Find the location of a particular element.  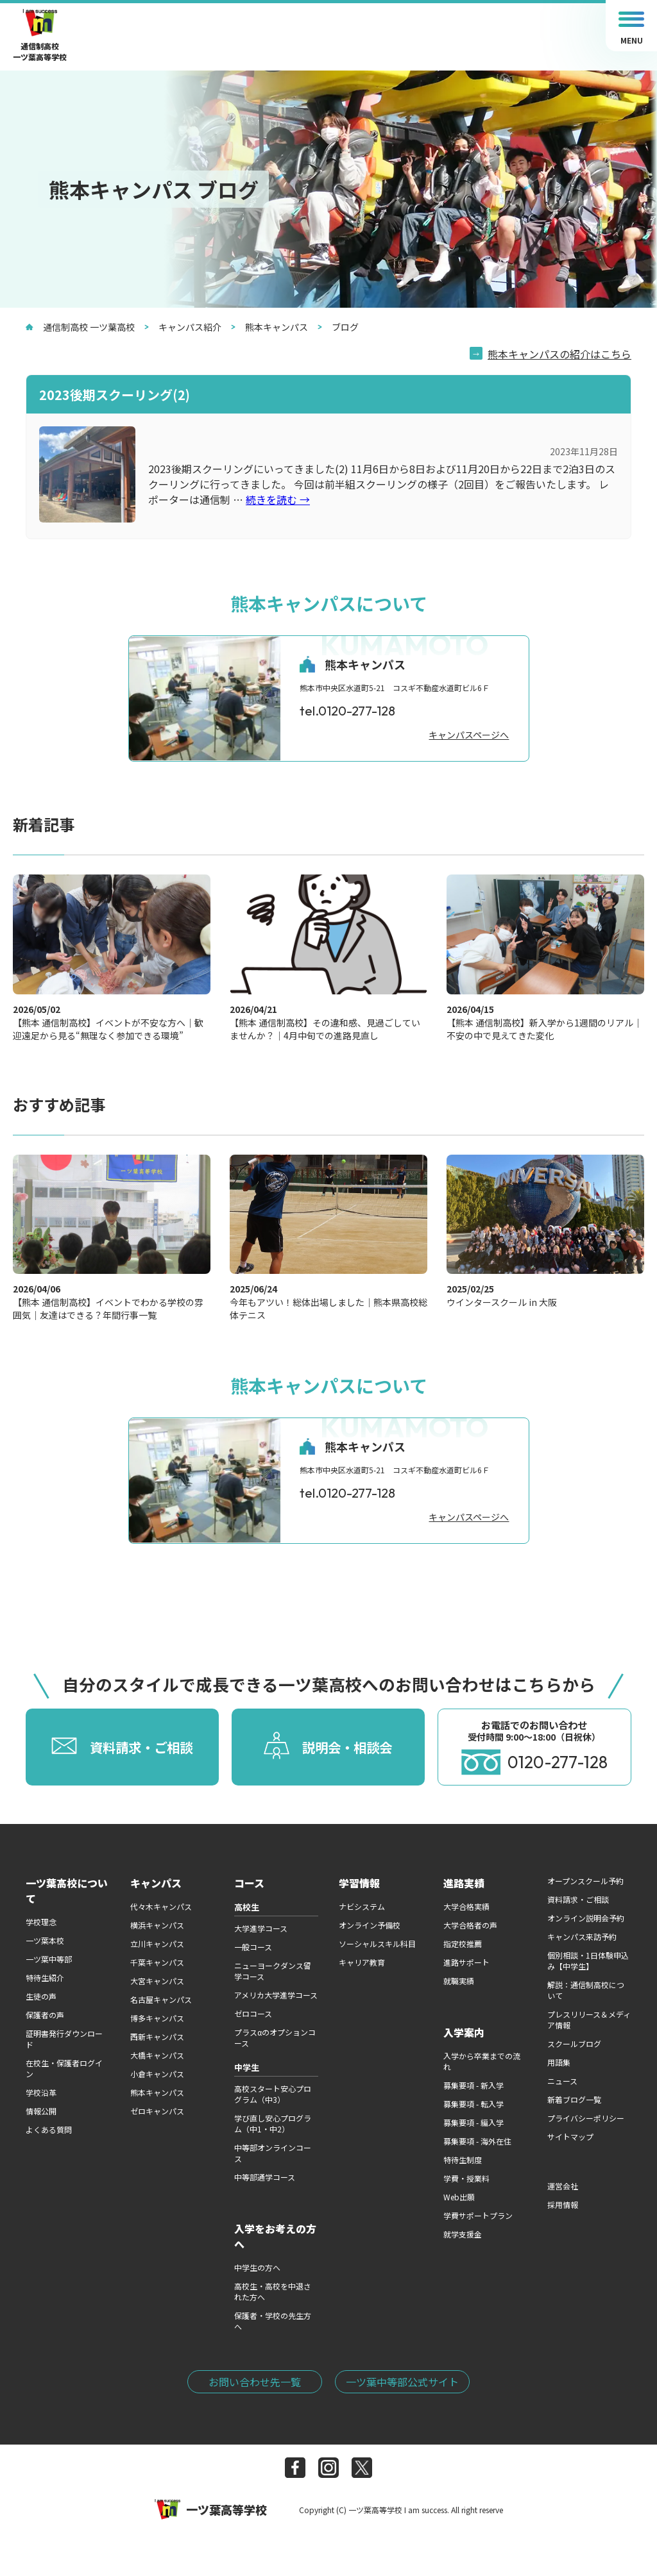

名古屋キャンパス is located at coordinates (161, 1999).